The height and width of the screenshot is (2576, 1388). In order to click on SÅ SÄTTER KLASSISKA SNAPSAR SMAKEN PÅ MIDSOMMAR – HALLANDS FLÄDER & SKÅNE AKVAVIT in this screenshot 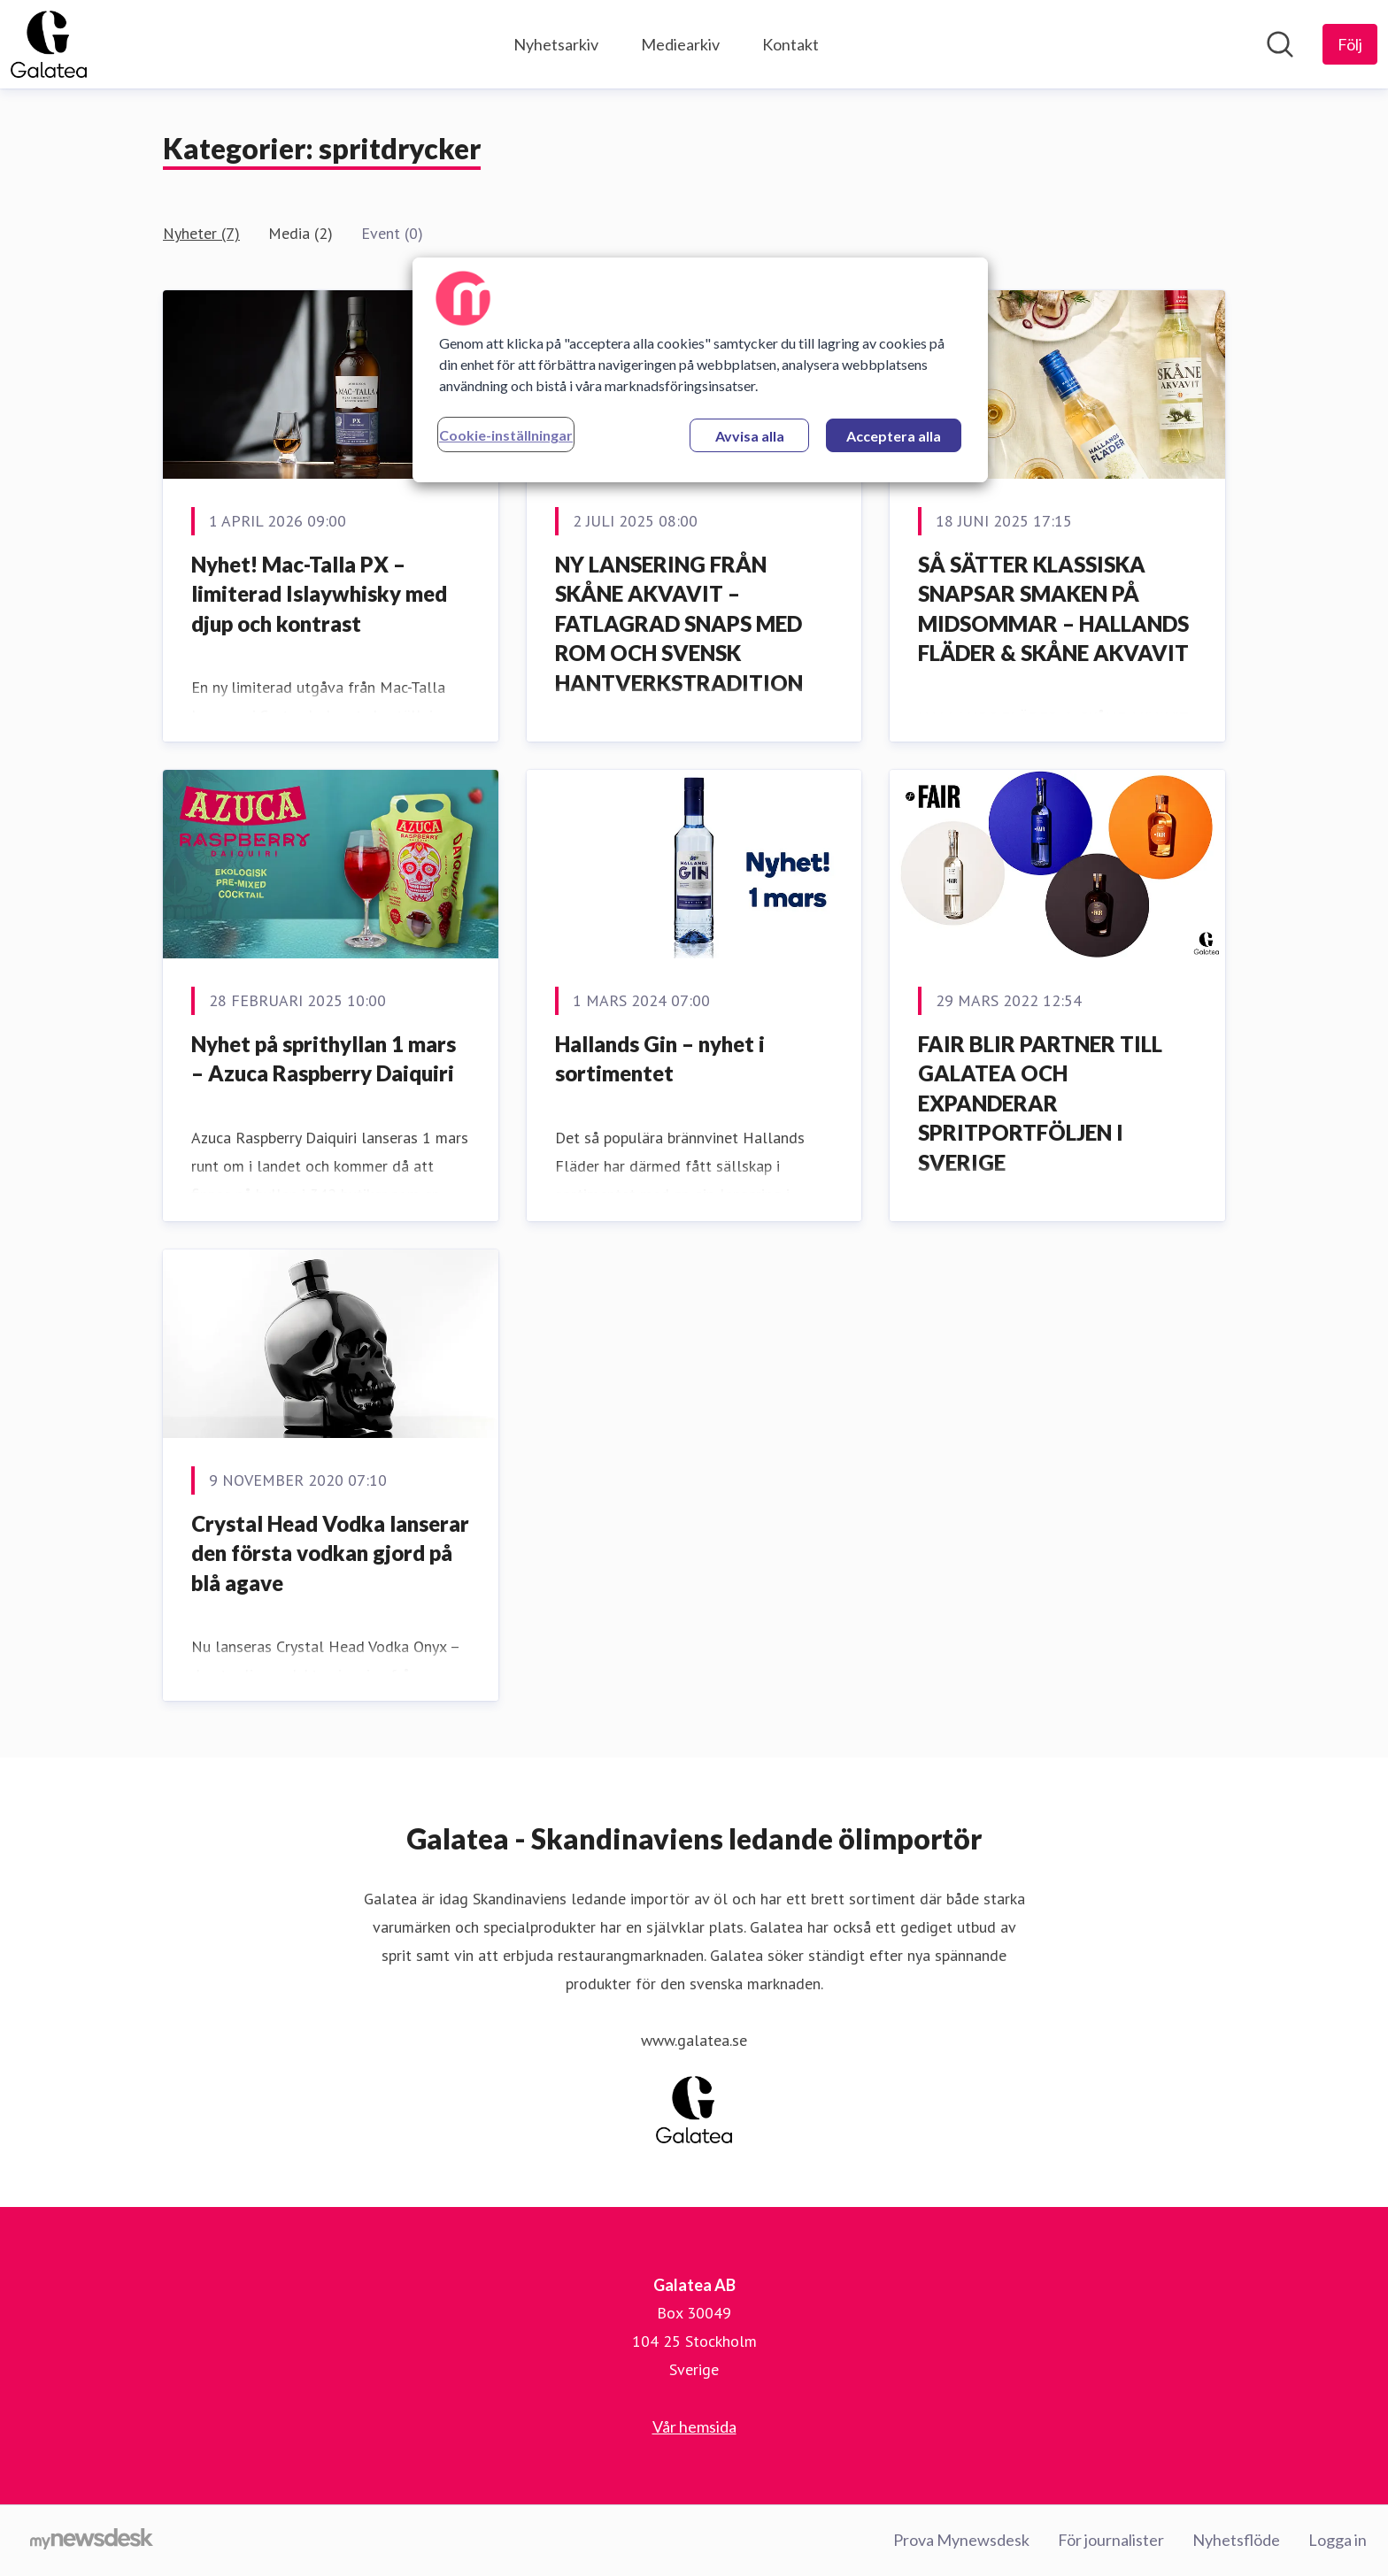, I will do `click(1053, 608)`.